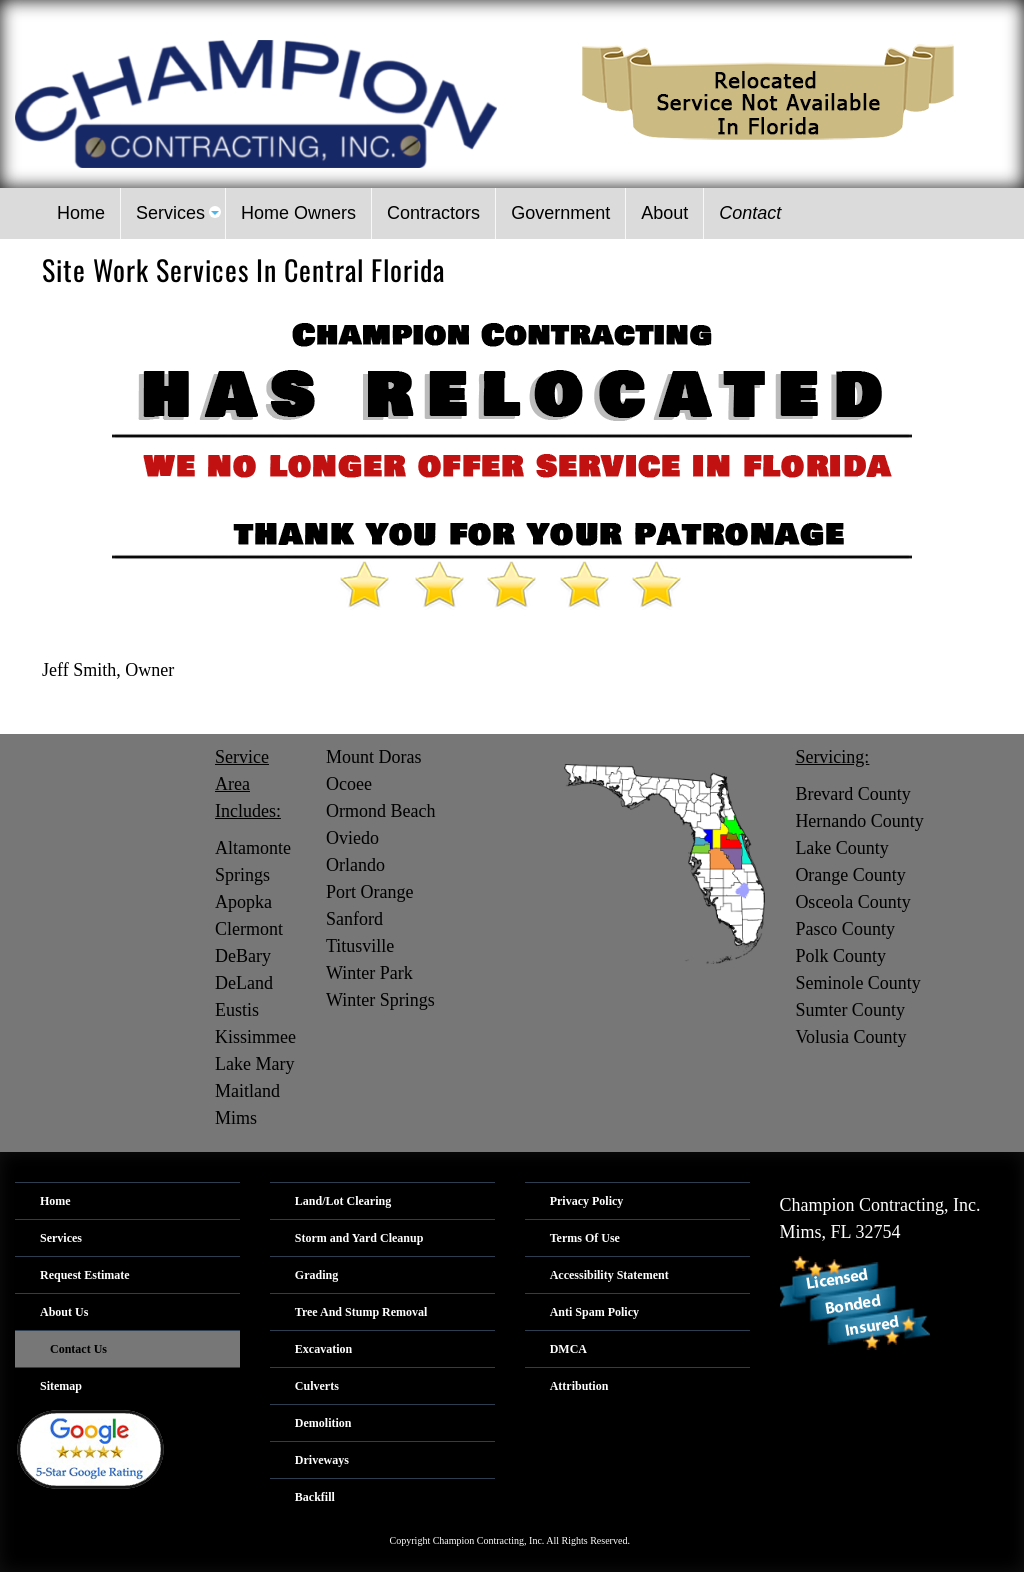 The width and height of the screenshot is (1024, 1572). What do you see at coordinates (594, 1312) in the screenshot?
I see `Anti Spam Policy` at bounding box center [594, 1312].